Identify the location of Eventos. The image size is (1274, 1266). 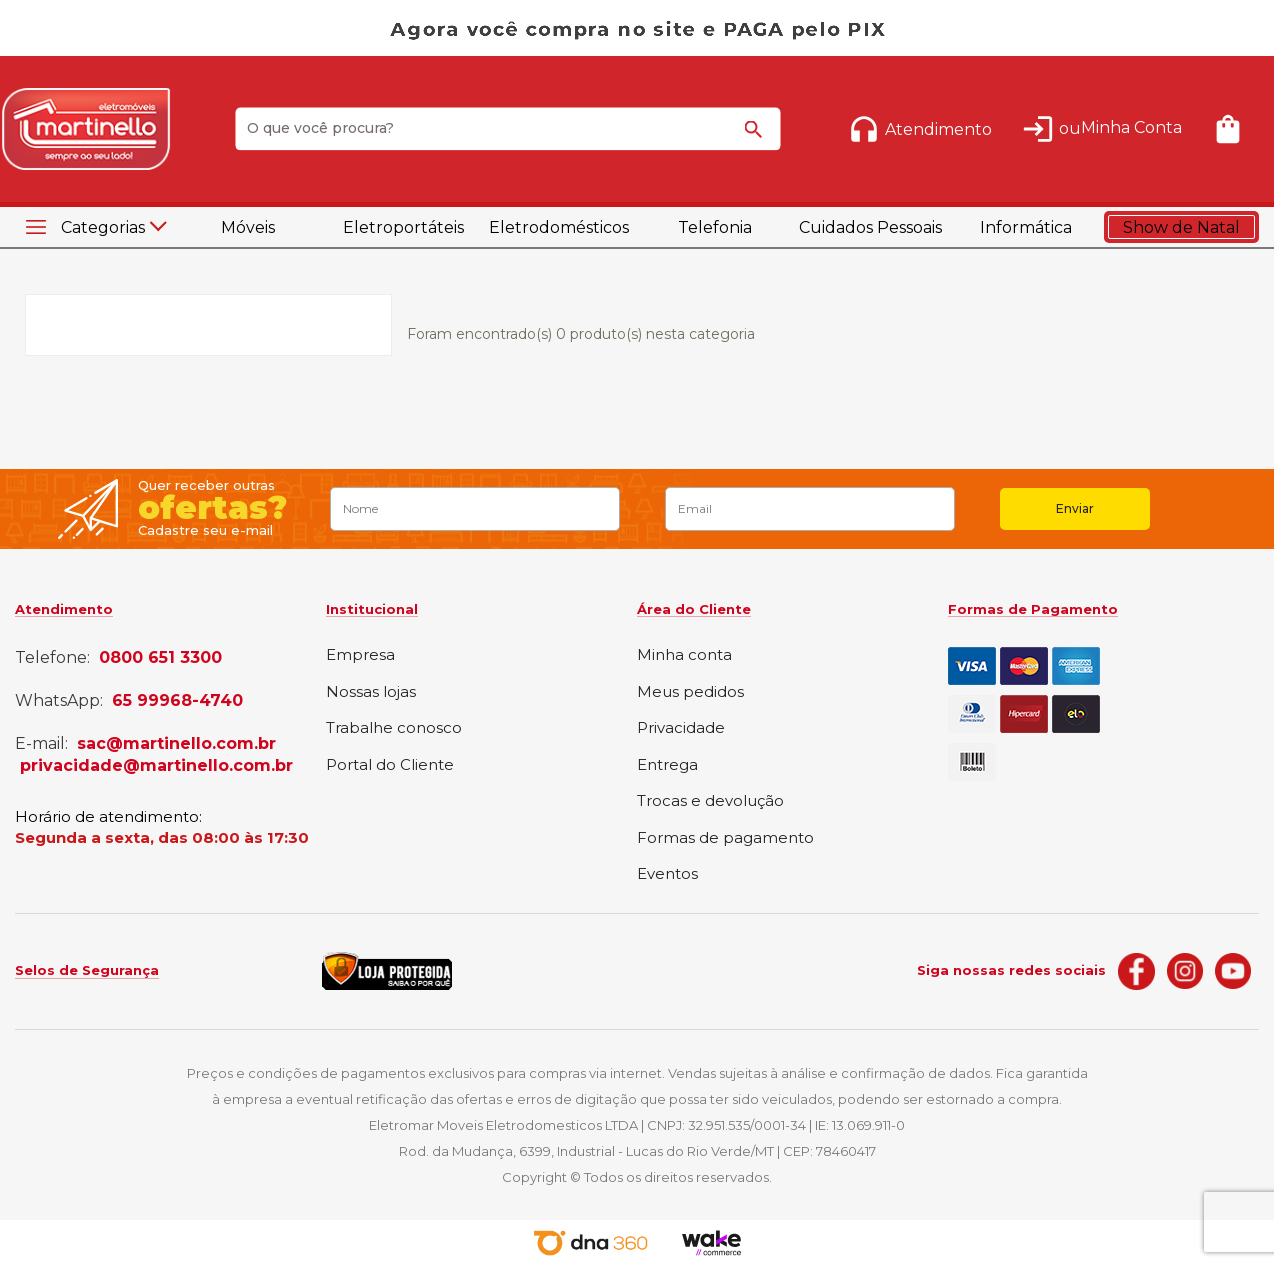
(667, 874).